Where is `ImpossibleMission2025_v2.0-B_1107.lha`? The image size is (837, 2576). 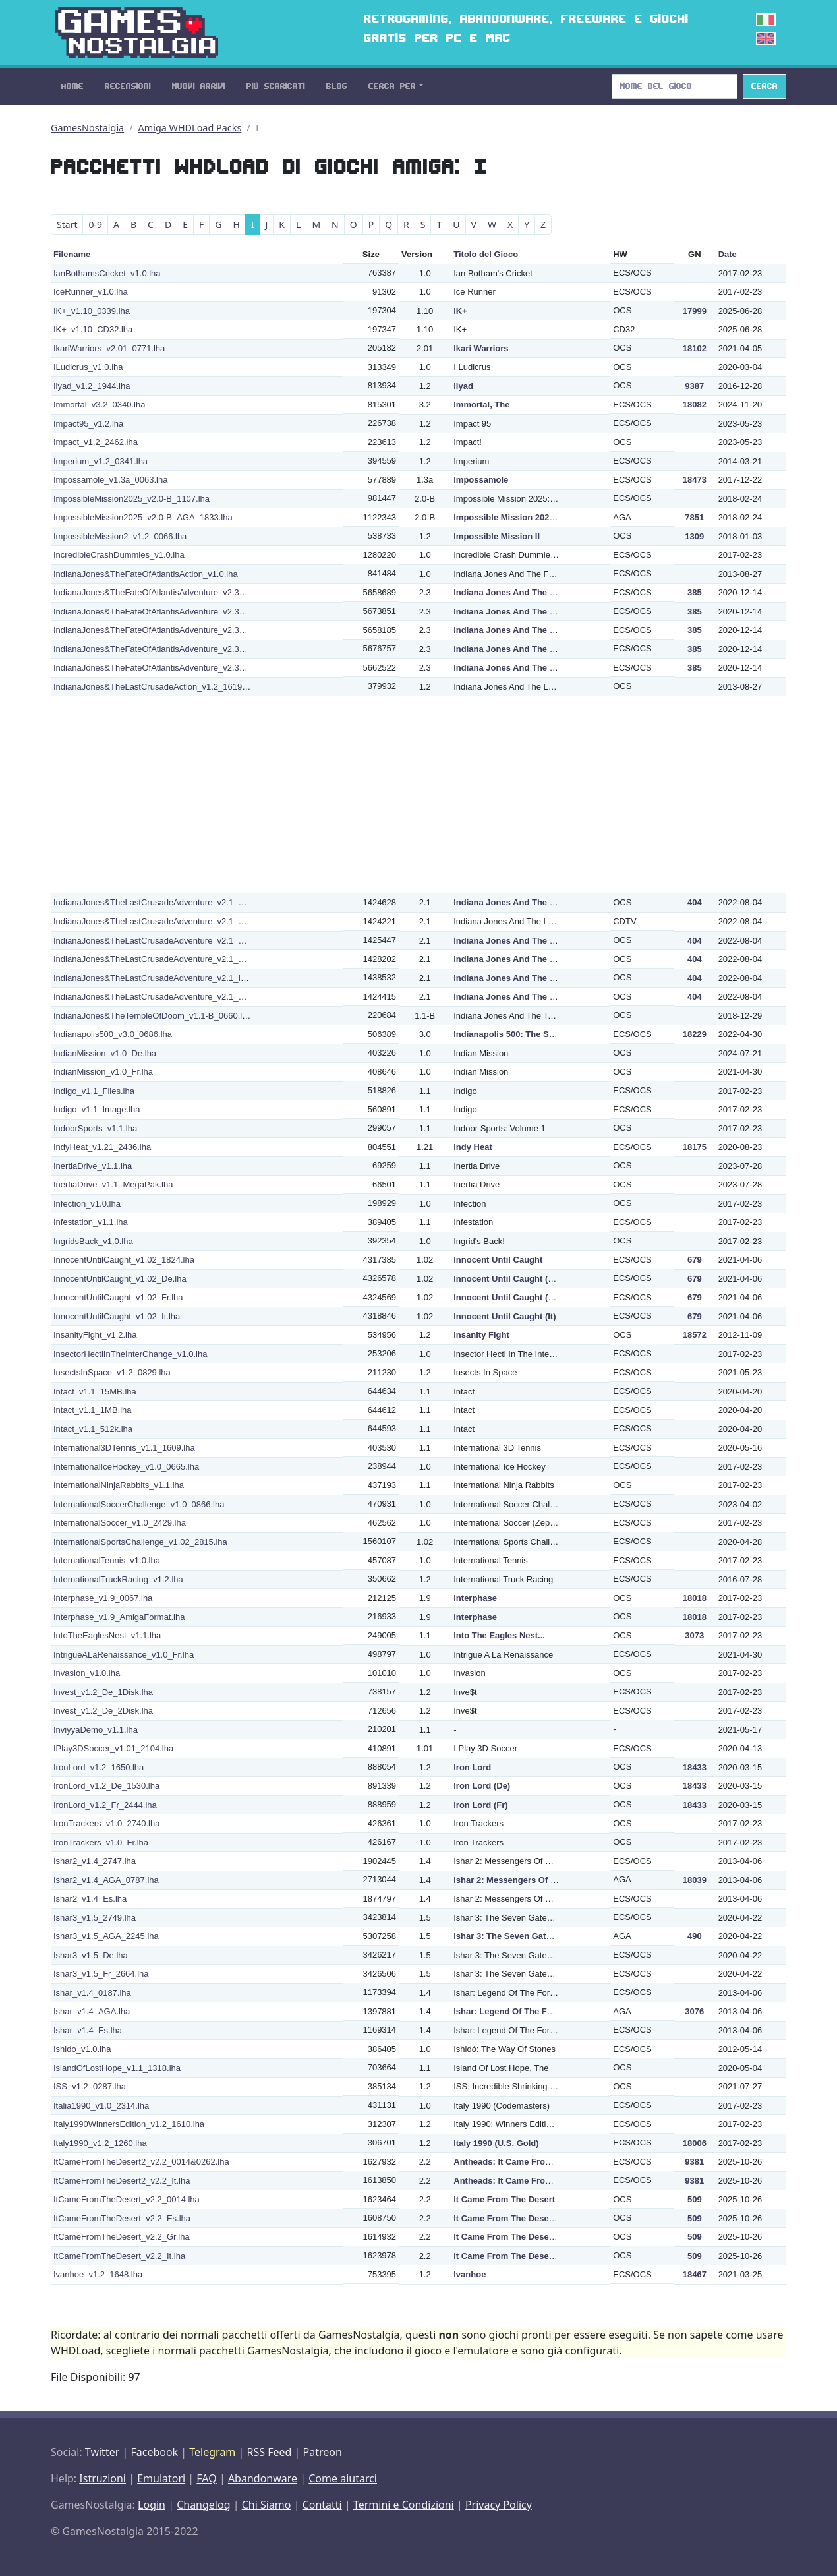
ImpossibleMission2025_v2.0-B_1107.lha is located at coordinates (131, 499).